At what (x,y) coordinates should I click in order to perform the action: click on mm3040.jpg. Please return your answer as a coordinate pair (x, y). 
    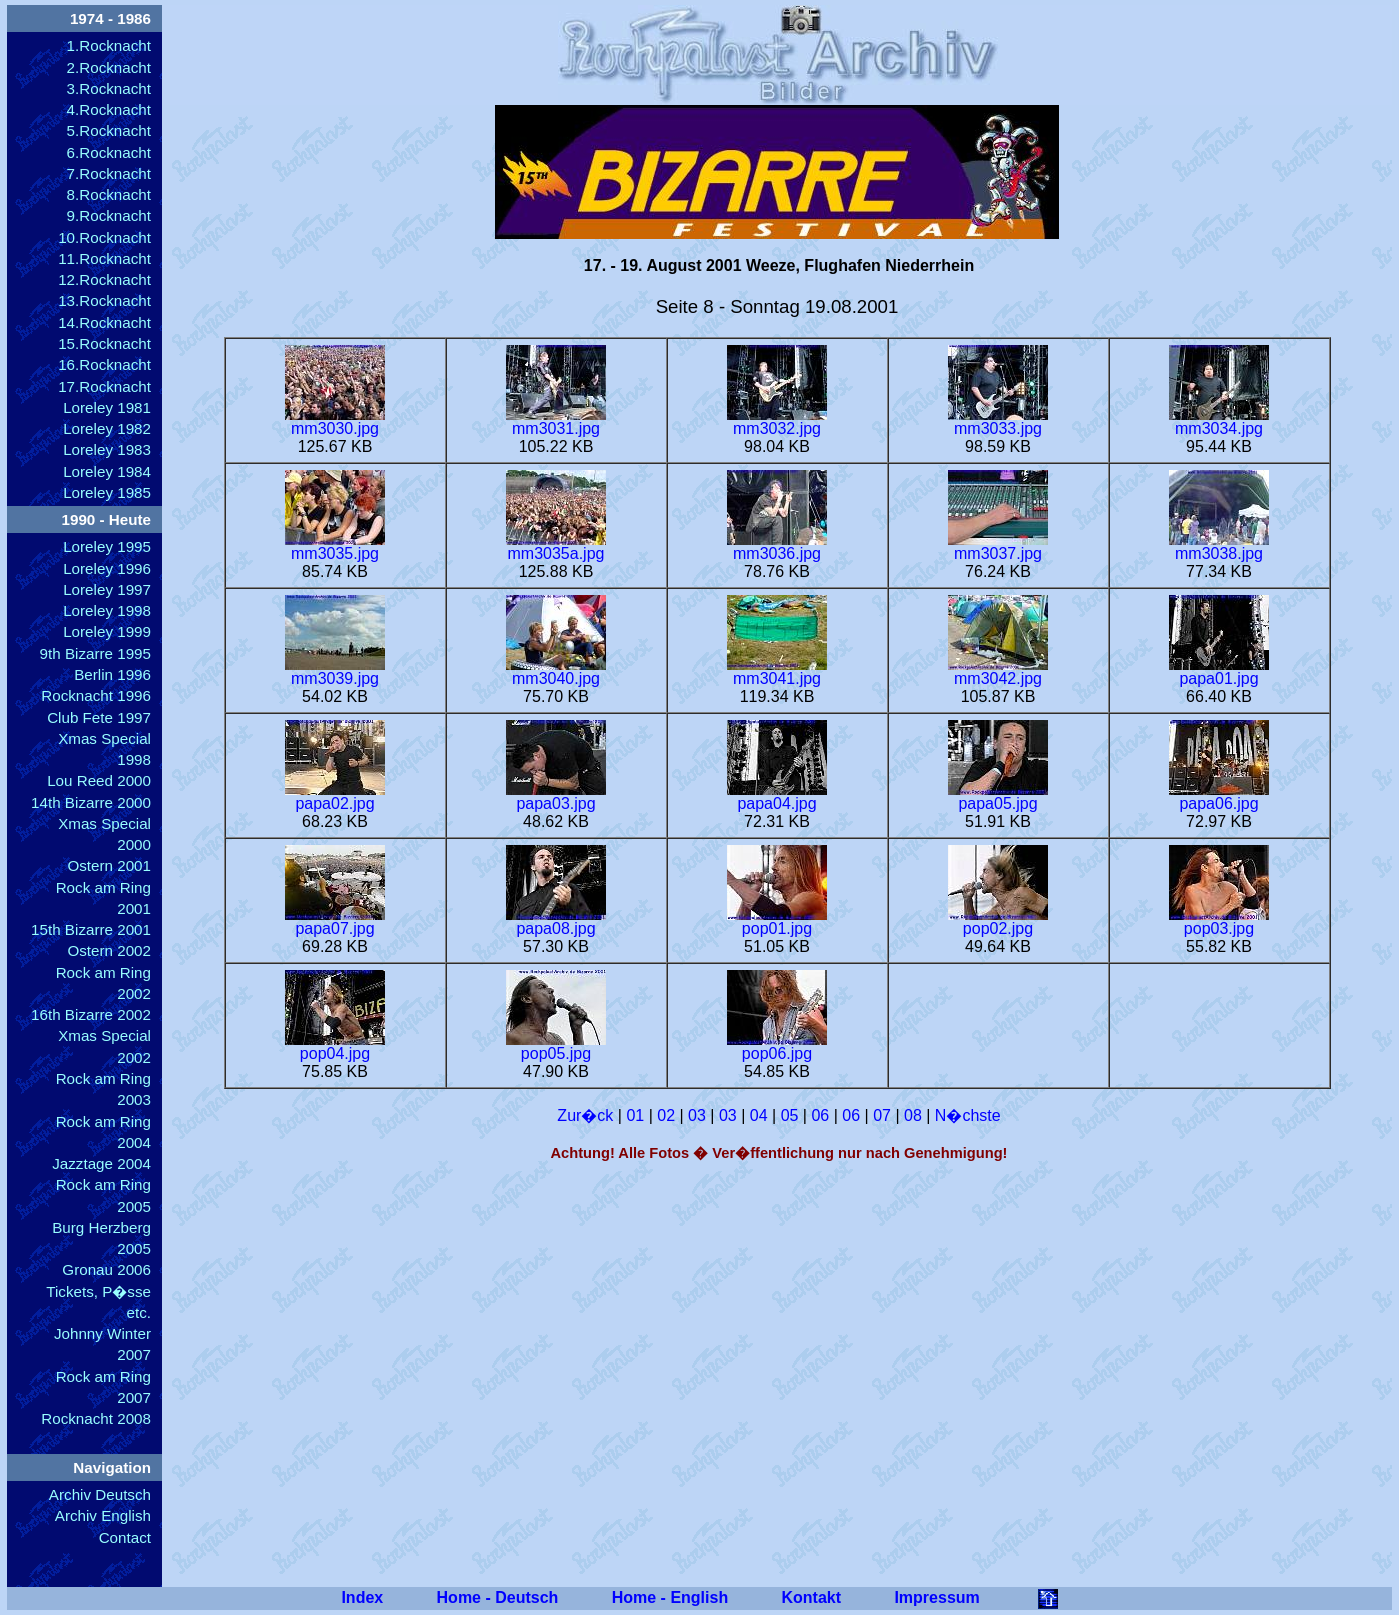
    Looking at the image, I should click on (556, 671).